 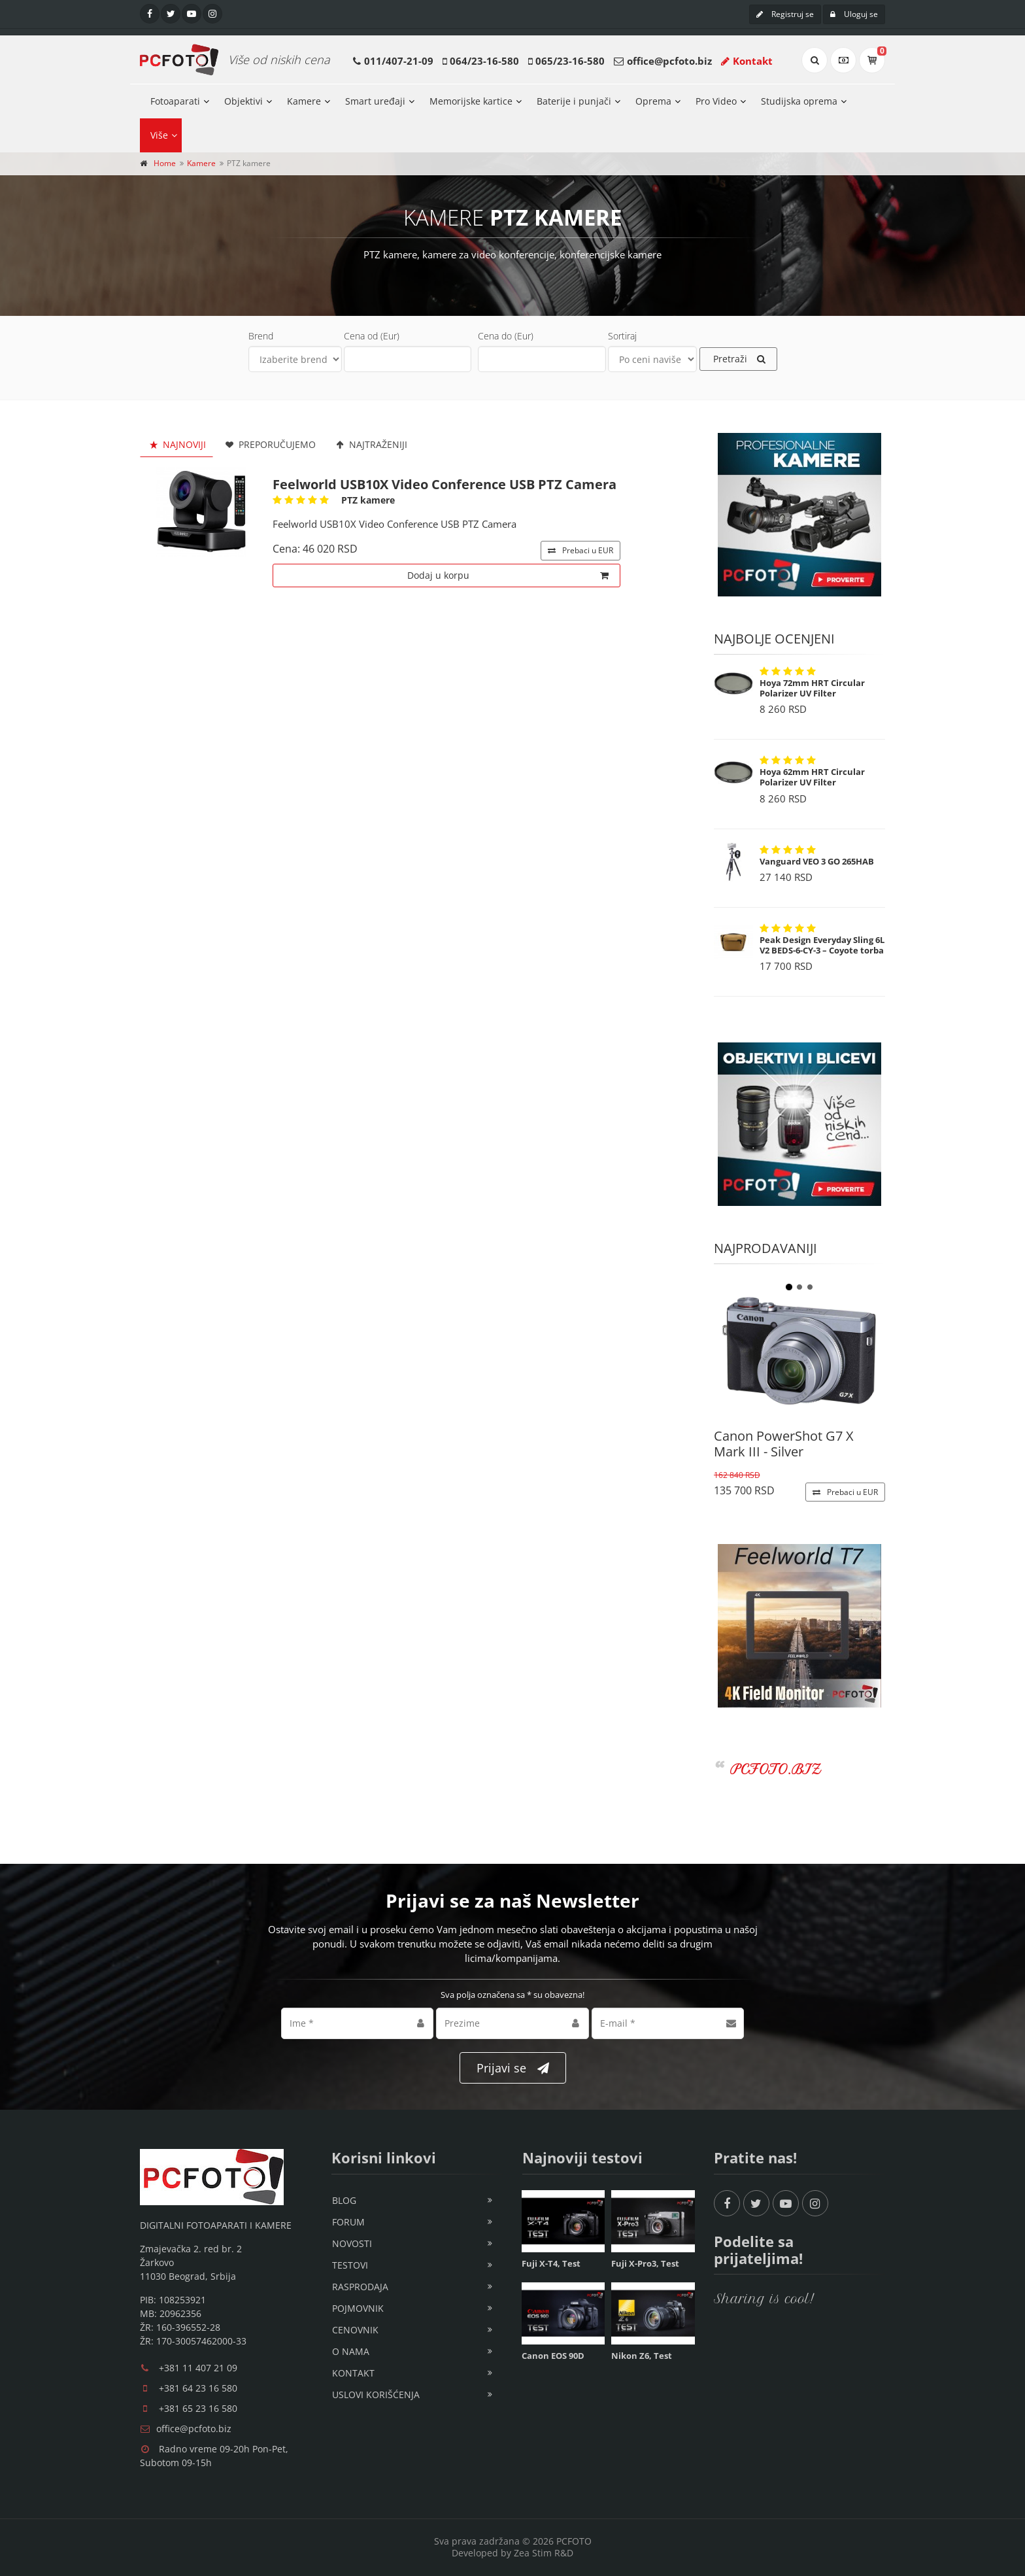 I want to click on Memorijske kartice, so click(x=470, y=101).